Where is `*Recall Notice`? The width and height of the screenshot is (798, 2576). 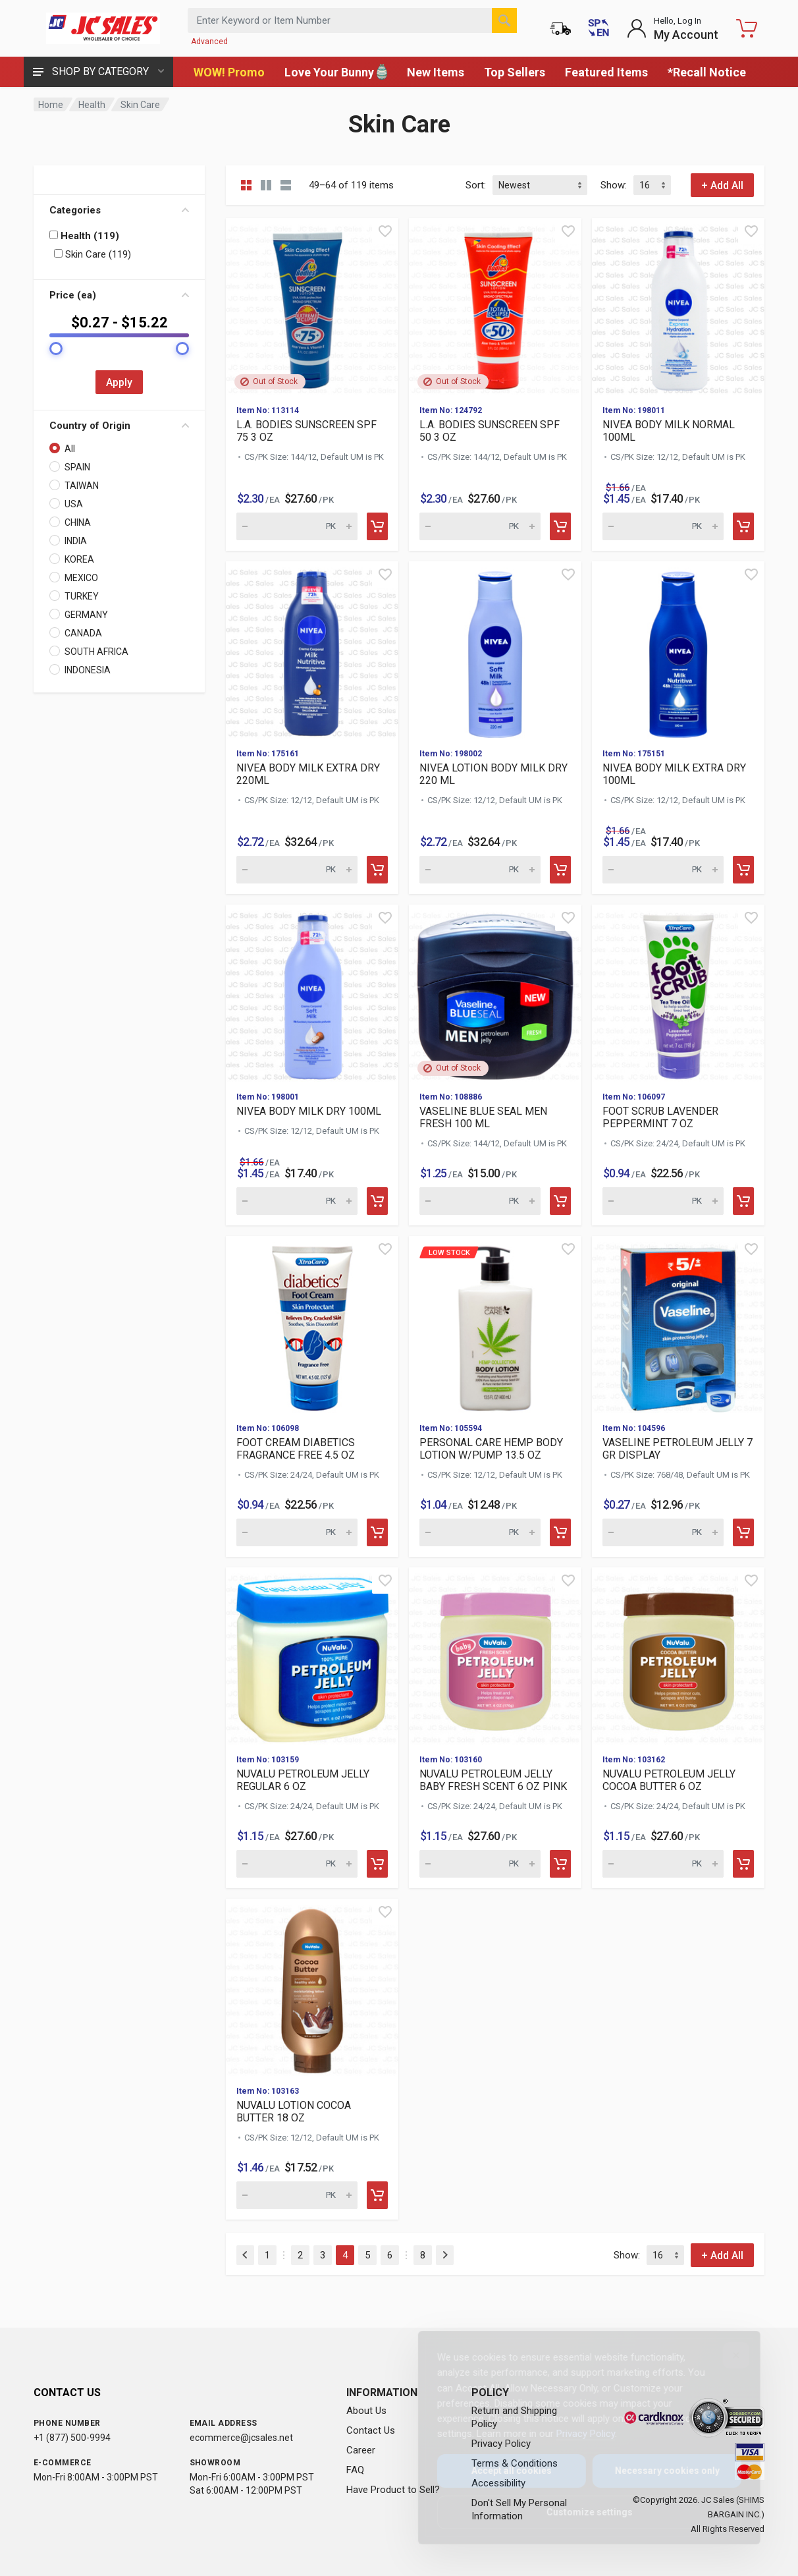
*Recall Notice is located at coordinates (707, 72).